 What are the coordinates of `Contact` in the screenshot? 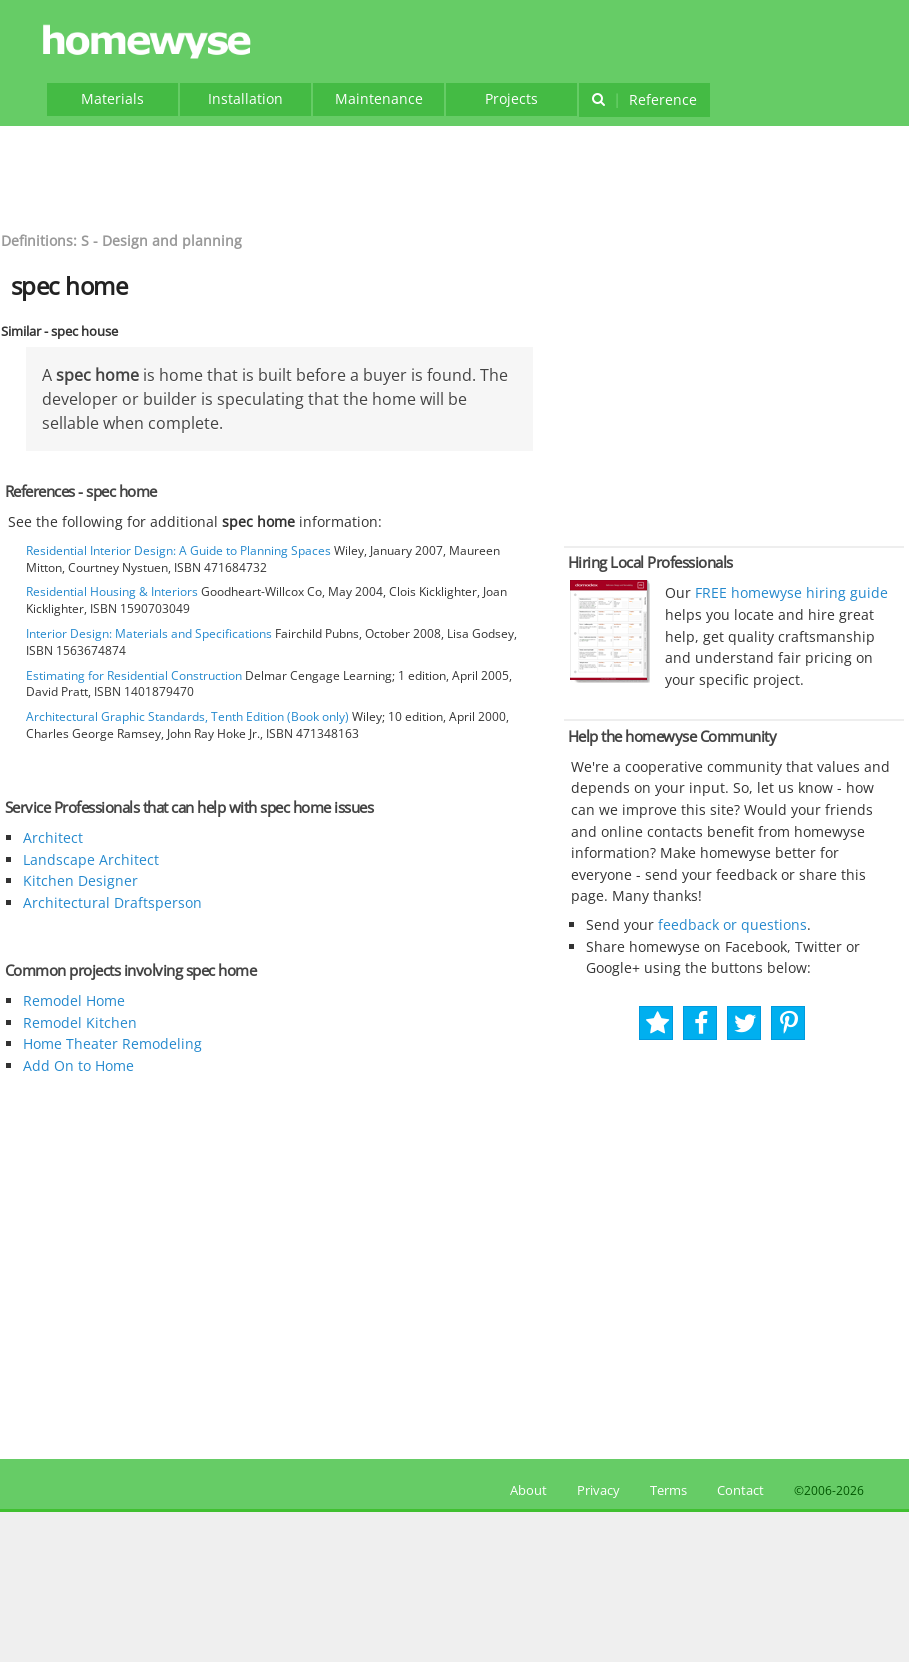 It's located at (740, 1490).